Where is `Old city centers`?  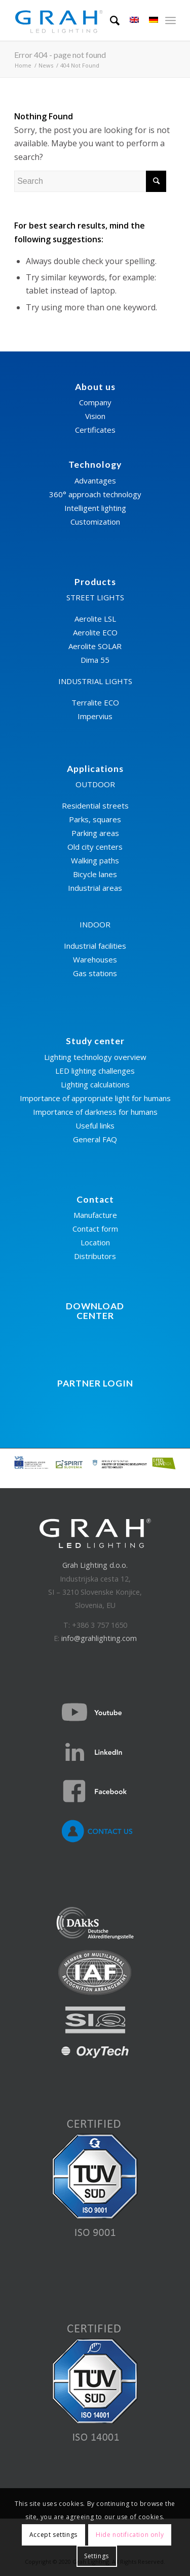 Old city centers is located at coordinates (95, 847).